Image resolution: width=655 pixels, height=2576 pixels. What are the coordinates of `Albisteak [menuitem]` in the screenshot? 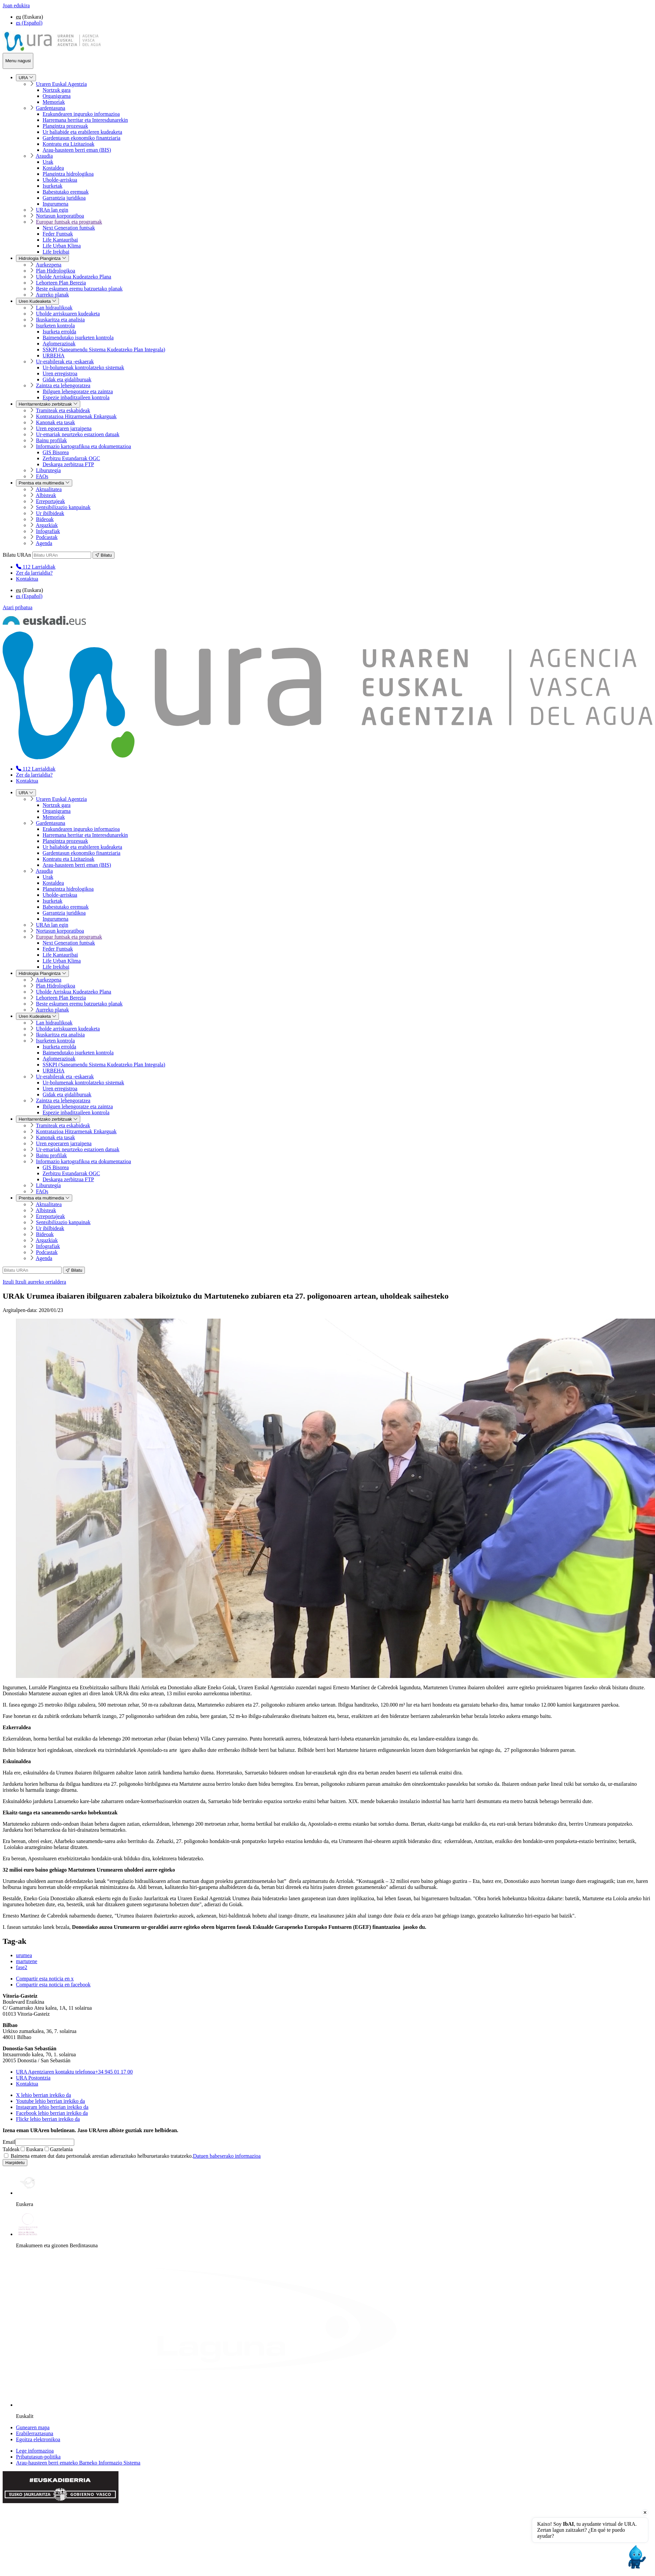 It's located at (46, 495).